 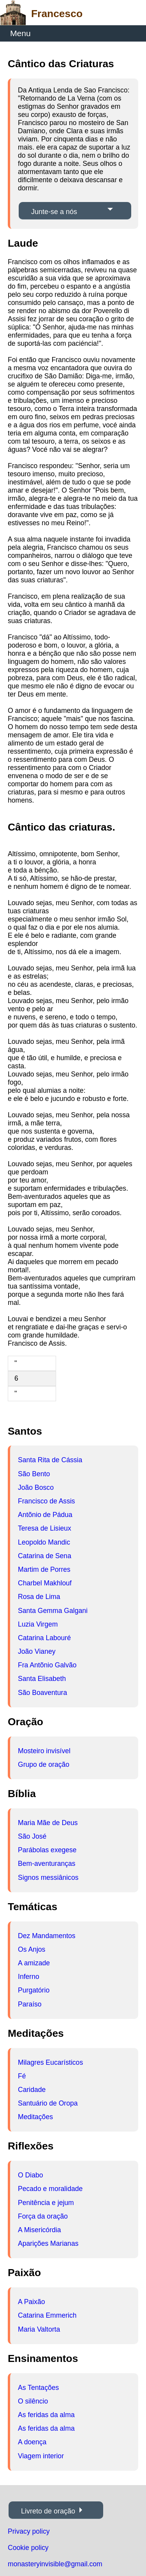 What do you see at coordinates (47, 1850) in the screenshot?
I see `Parábolas exegese` at bounding box center [47, 1850].